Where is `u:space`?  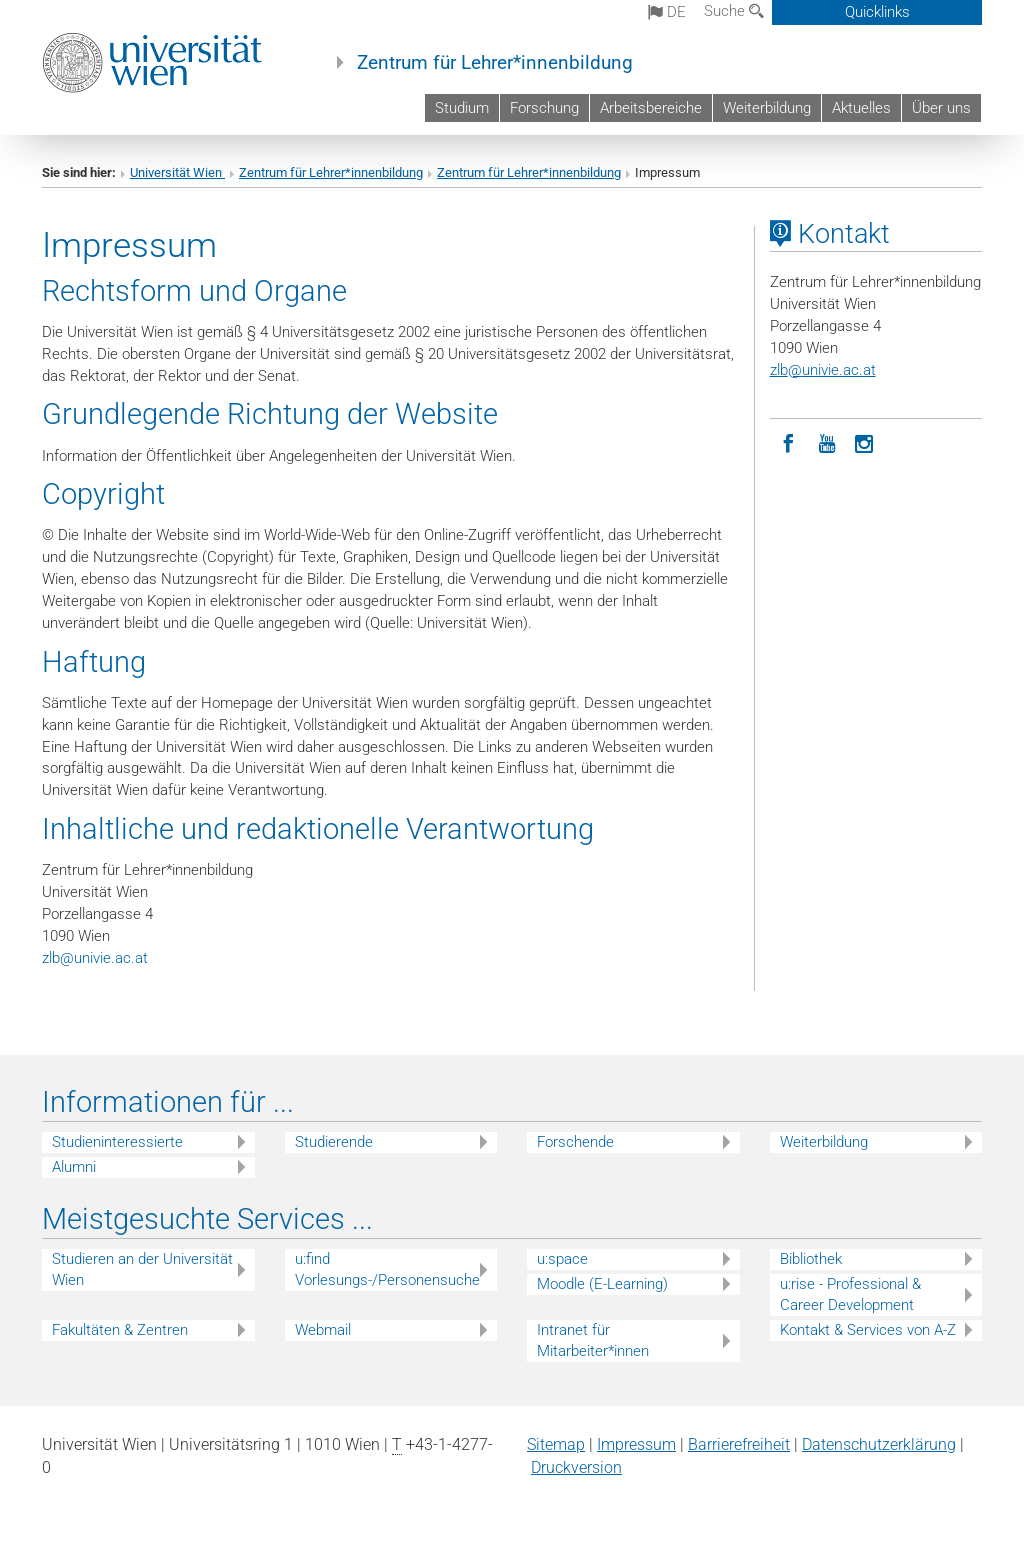 u:space is located at coordinates (562, 1259).